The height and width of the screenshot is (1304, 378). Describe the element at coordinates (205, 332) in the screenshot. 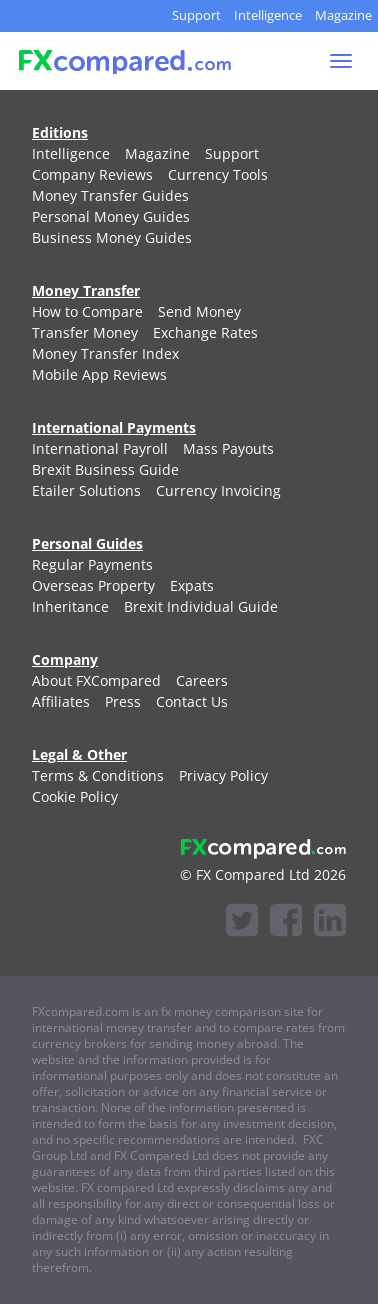

I see `Exchange Rates` at that location.